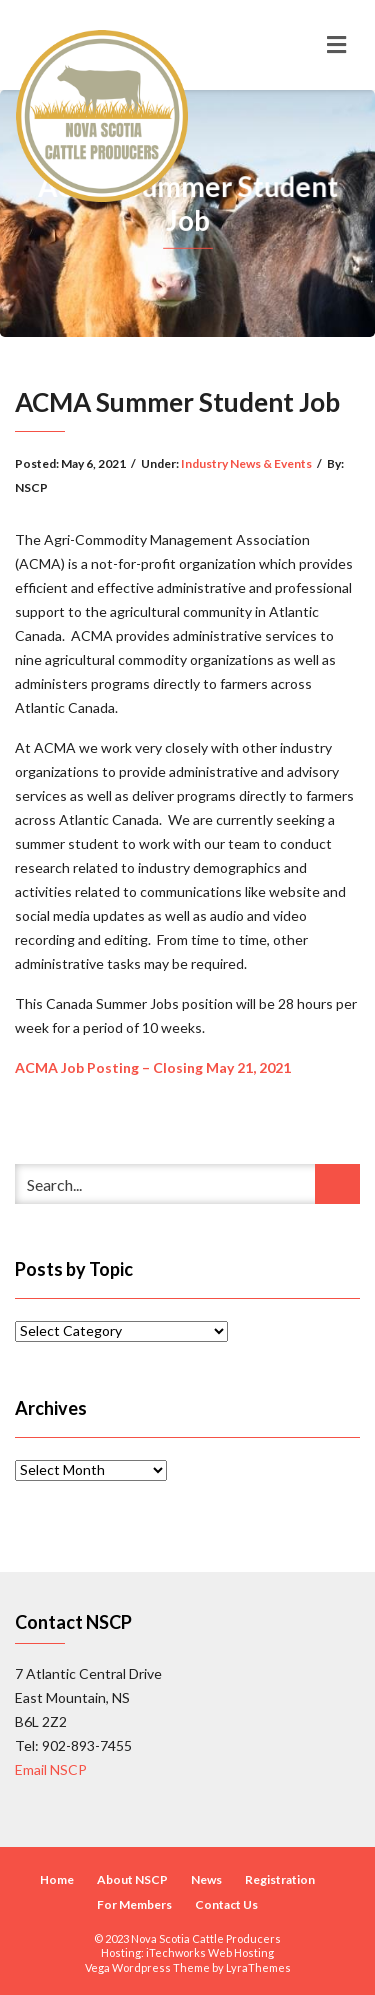  I want to click on iTechworks Web Hosting, so click(210, 1952).